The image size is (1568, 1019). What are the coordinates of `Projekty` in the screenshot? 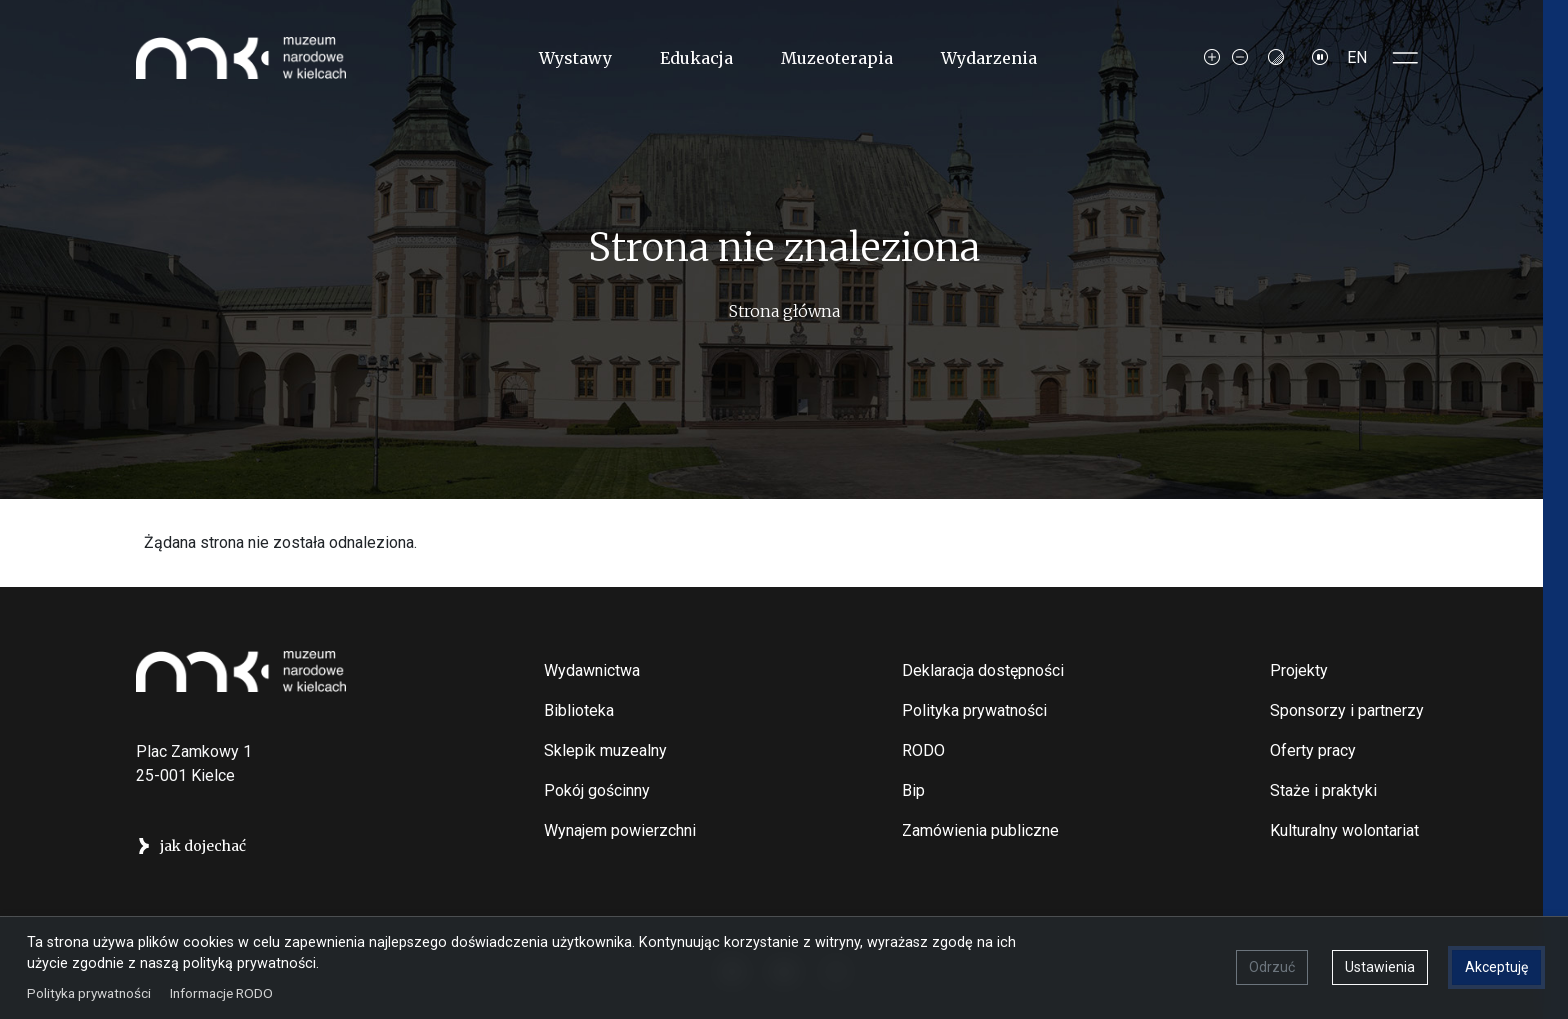 It's located at (1299, 670).